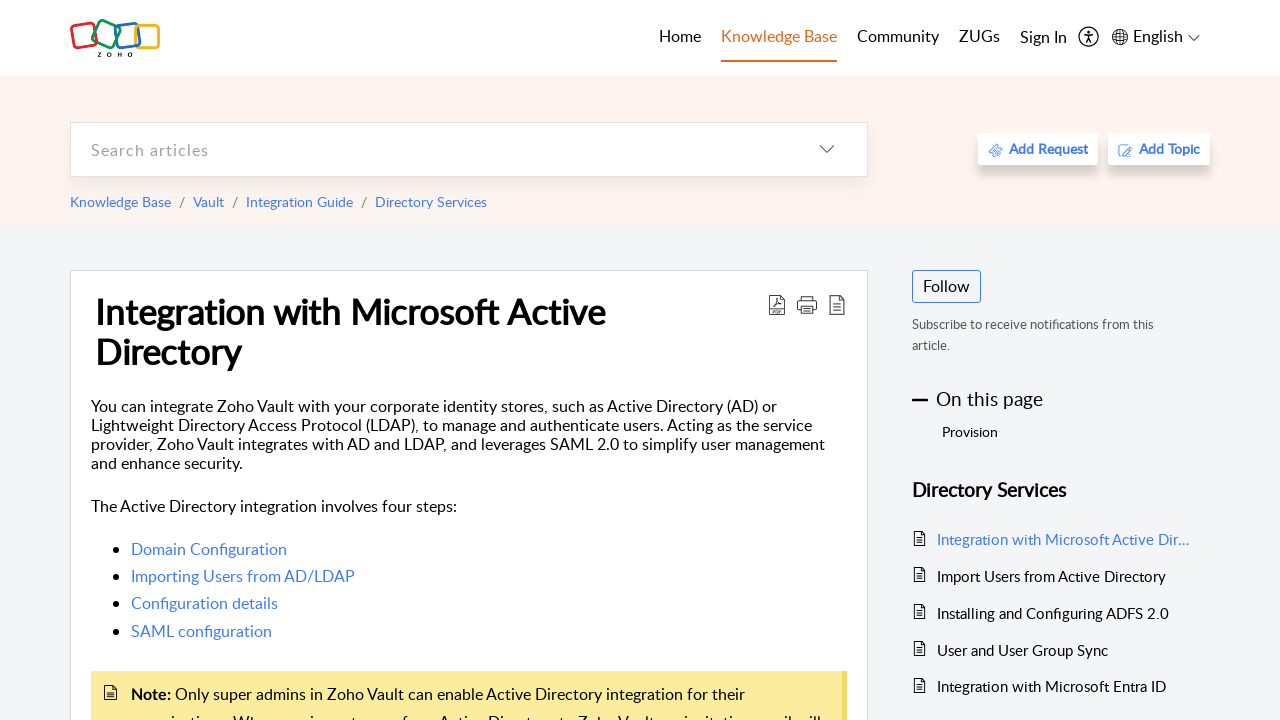  What do you see at coordinates (946, 286) in the screenshot?
I see `Follow [button]` at bounding box center [946, 286].